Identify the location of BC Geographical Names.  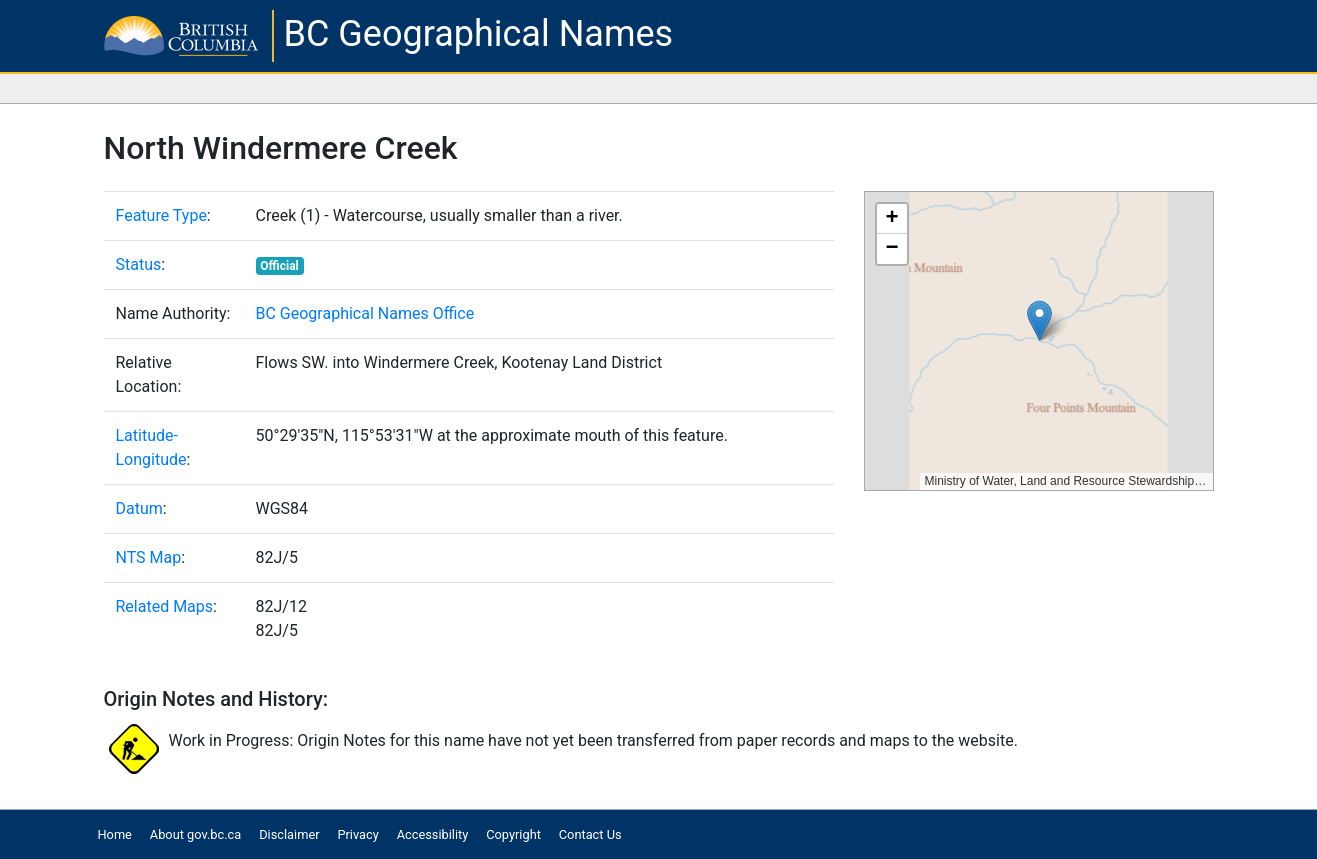
(479, 34).